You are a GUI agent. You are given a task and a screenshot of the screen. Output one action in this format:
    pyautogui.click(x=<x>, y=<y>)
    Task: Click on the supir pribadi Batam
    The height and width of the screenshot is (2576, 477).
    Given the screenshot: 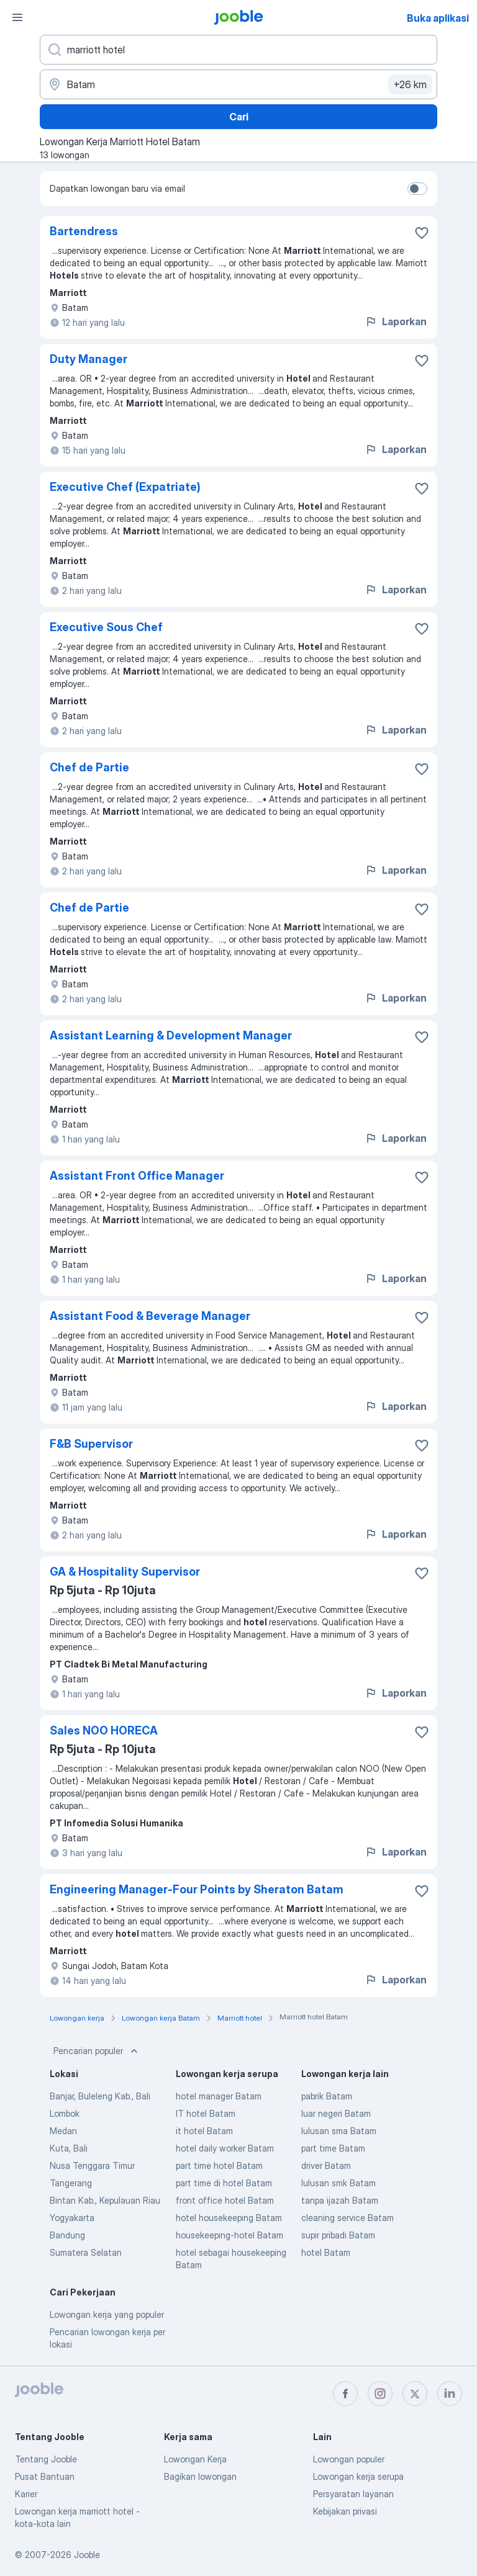 What is the action you would take?
    pyautogui.click(x=338, y=2235)
    